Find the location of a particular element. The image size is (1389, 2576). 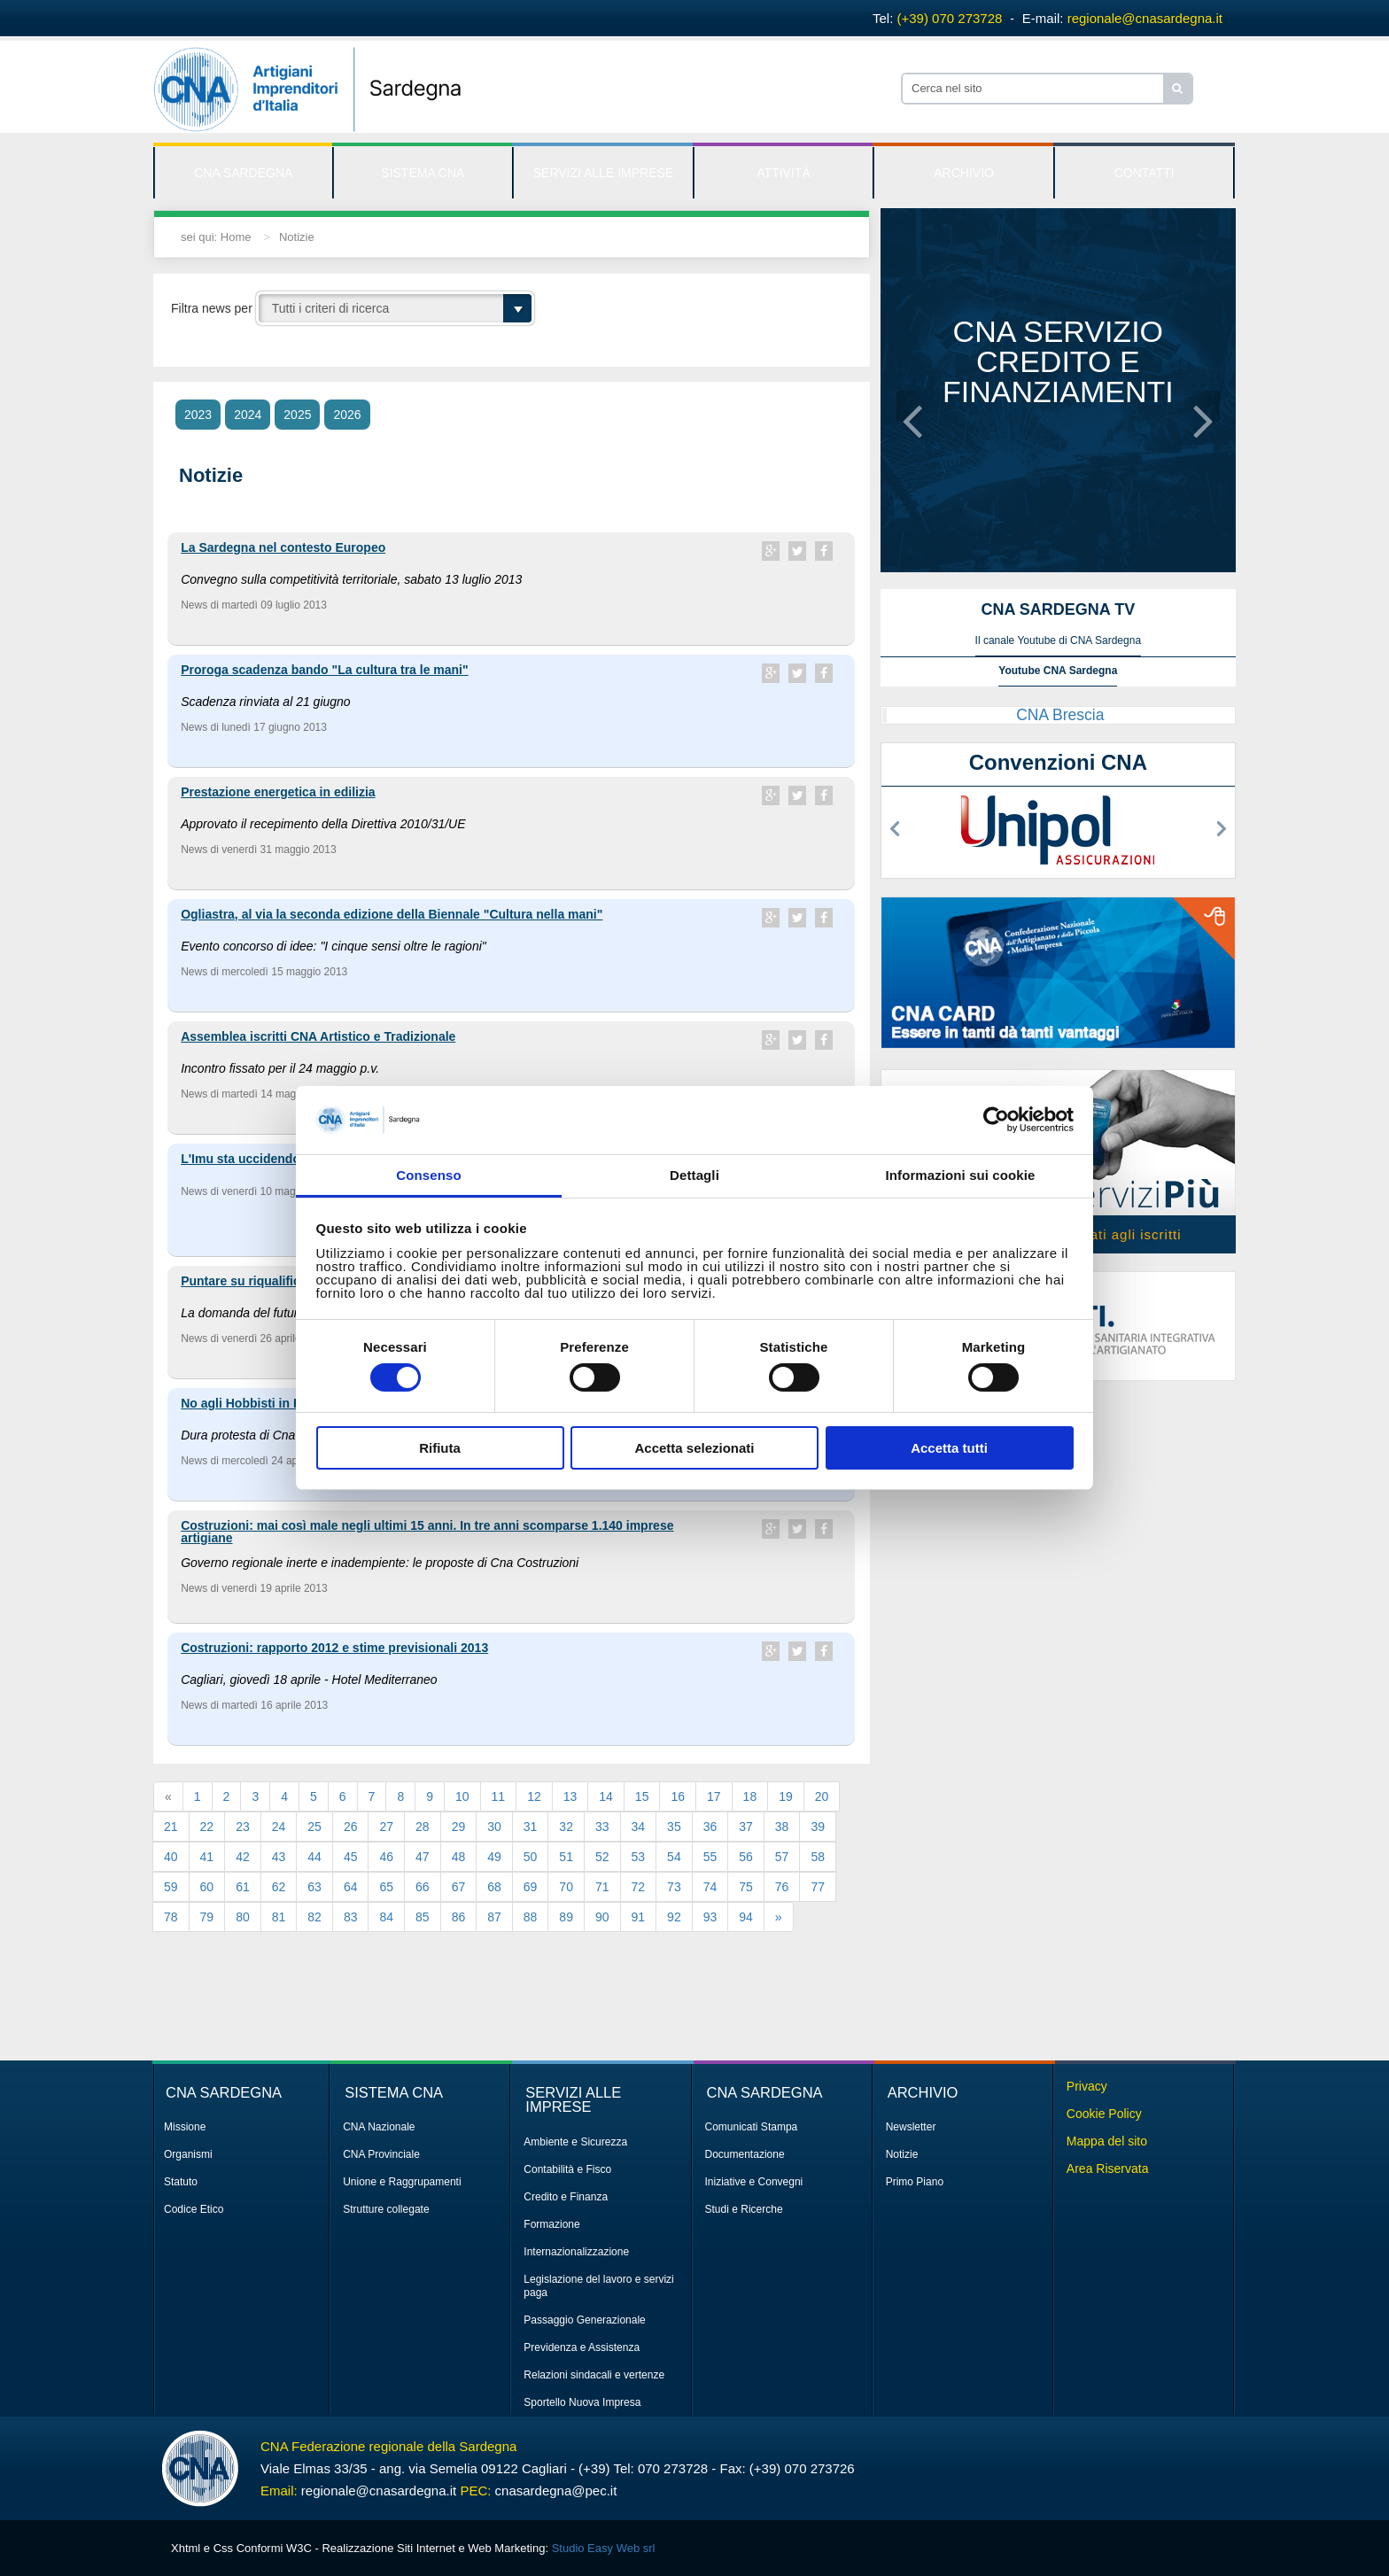

Notizie is located at coordinates (296, 237).